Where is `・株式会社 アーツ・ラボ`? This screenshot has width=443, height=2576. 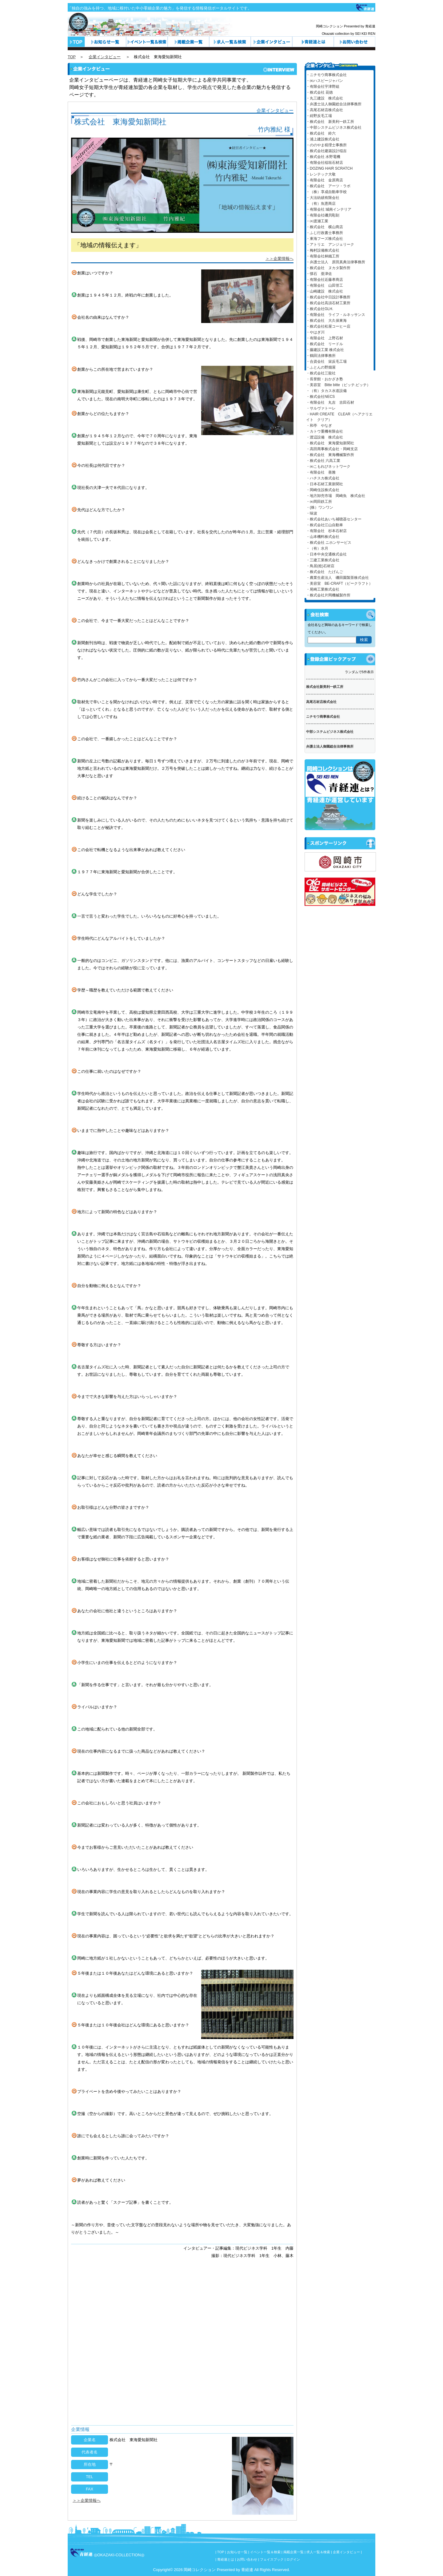 ・株式会社 アーツ・ラボ is located at coordinates (328, 186).